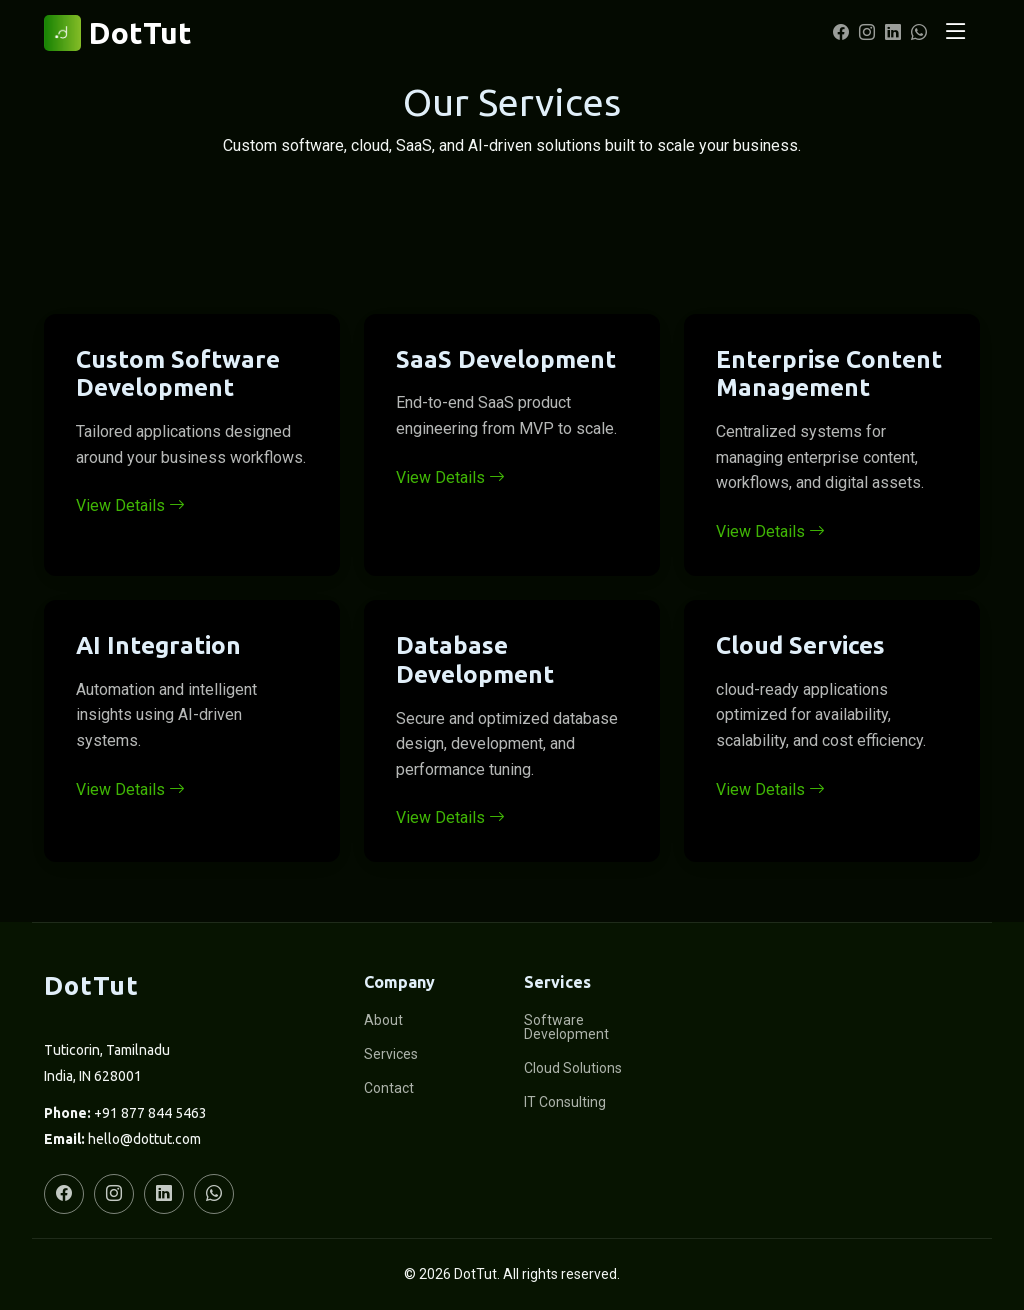 The image size is (1024, 1310). Describe the element at coordinates (566, 1027) in the screenshot. I see `Software Development` at that location.